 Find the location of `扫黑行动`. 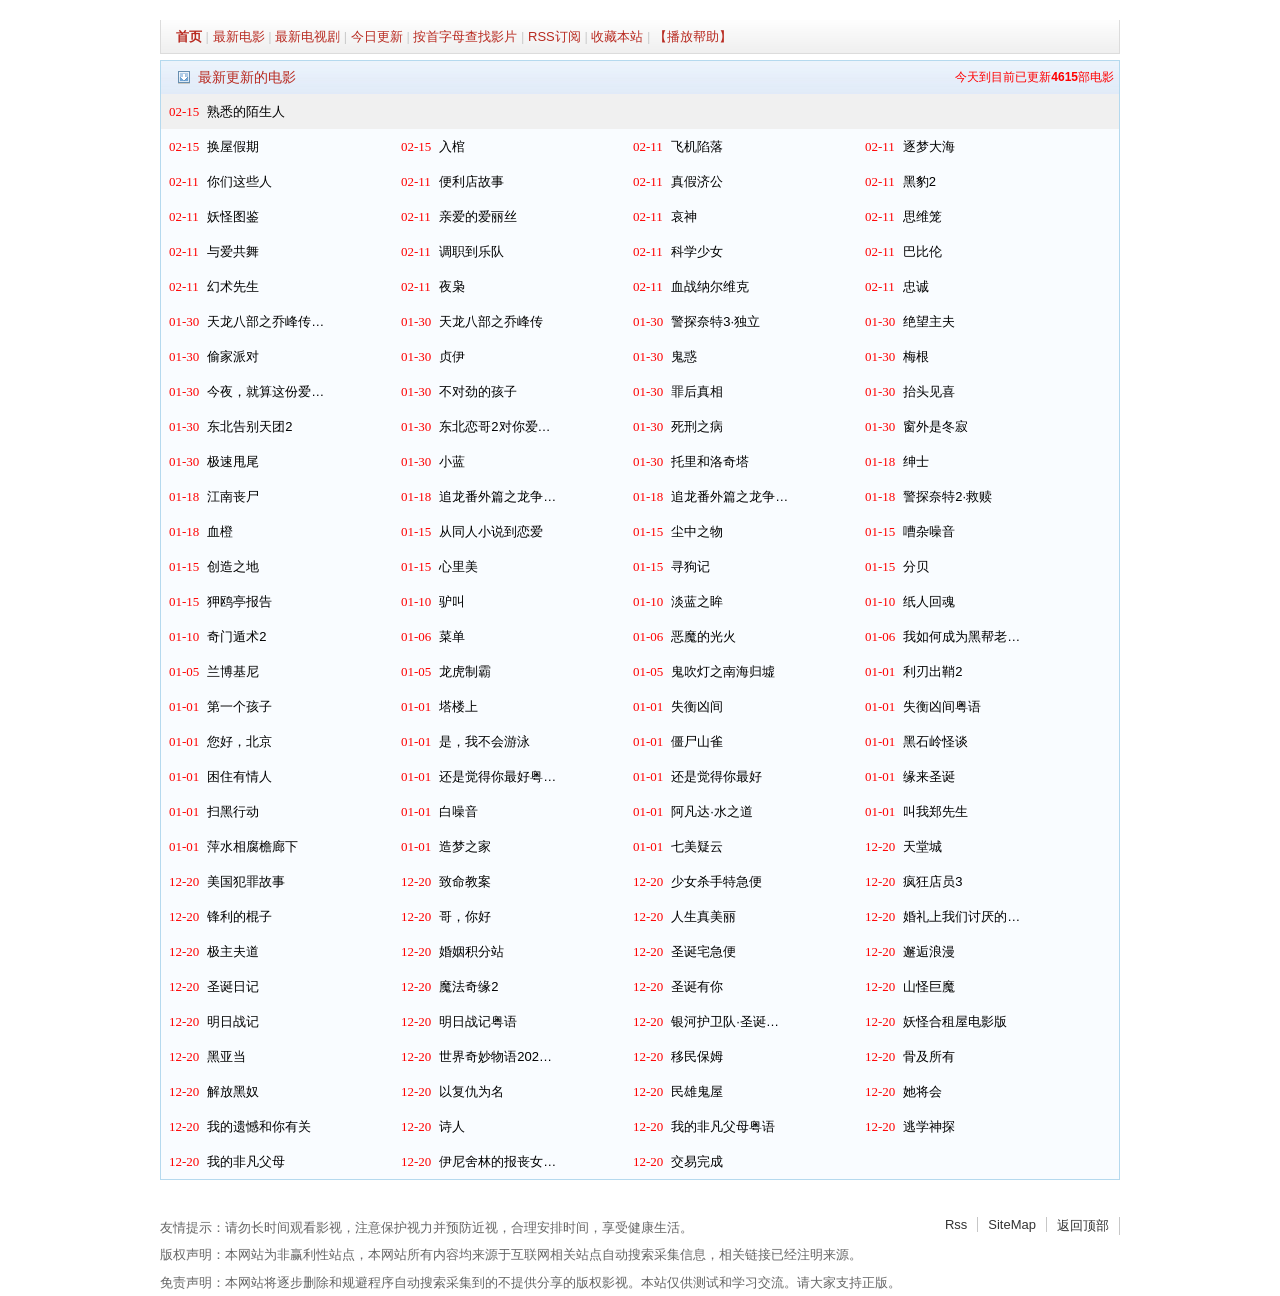

扫黑行动 is located at coordinates (233, 811).